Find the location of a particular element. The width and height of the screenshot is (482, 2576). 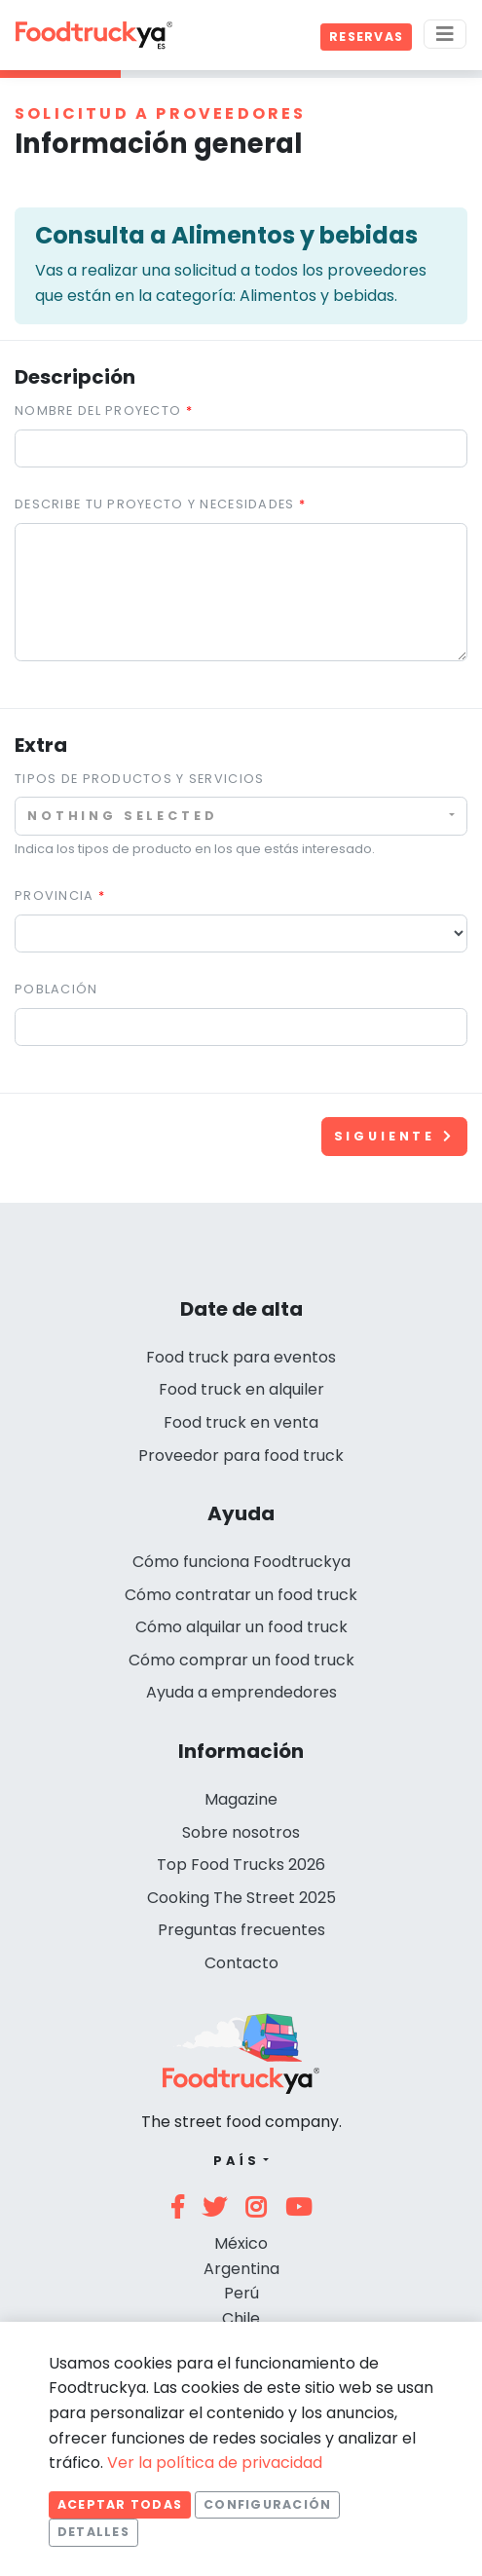

[combobox] is located at coordinates (241, 816).